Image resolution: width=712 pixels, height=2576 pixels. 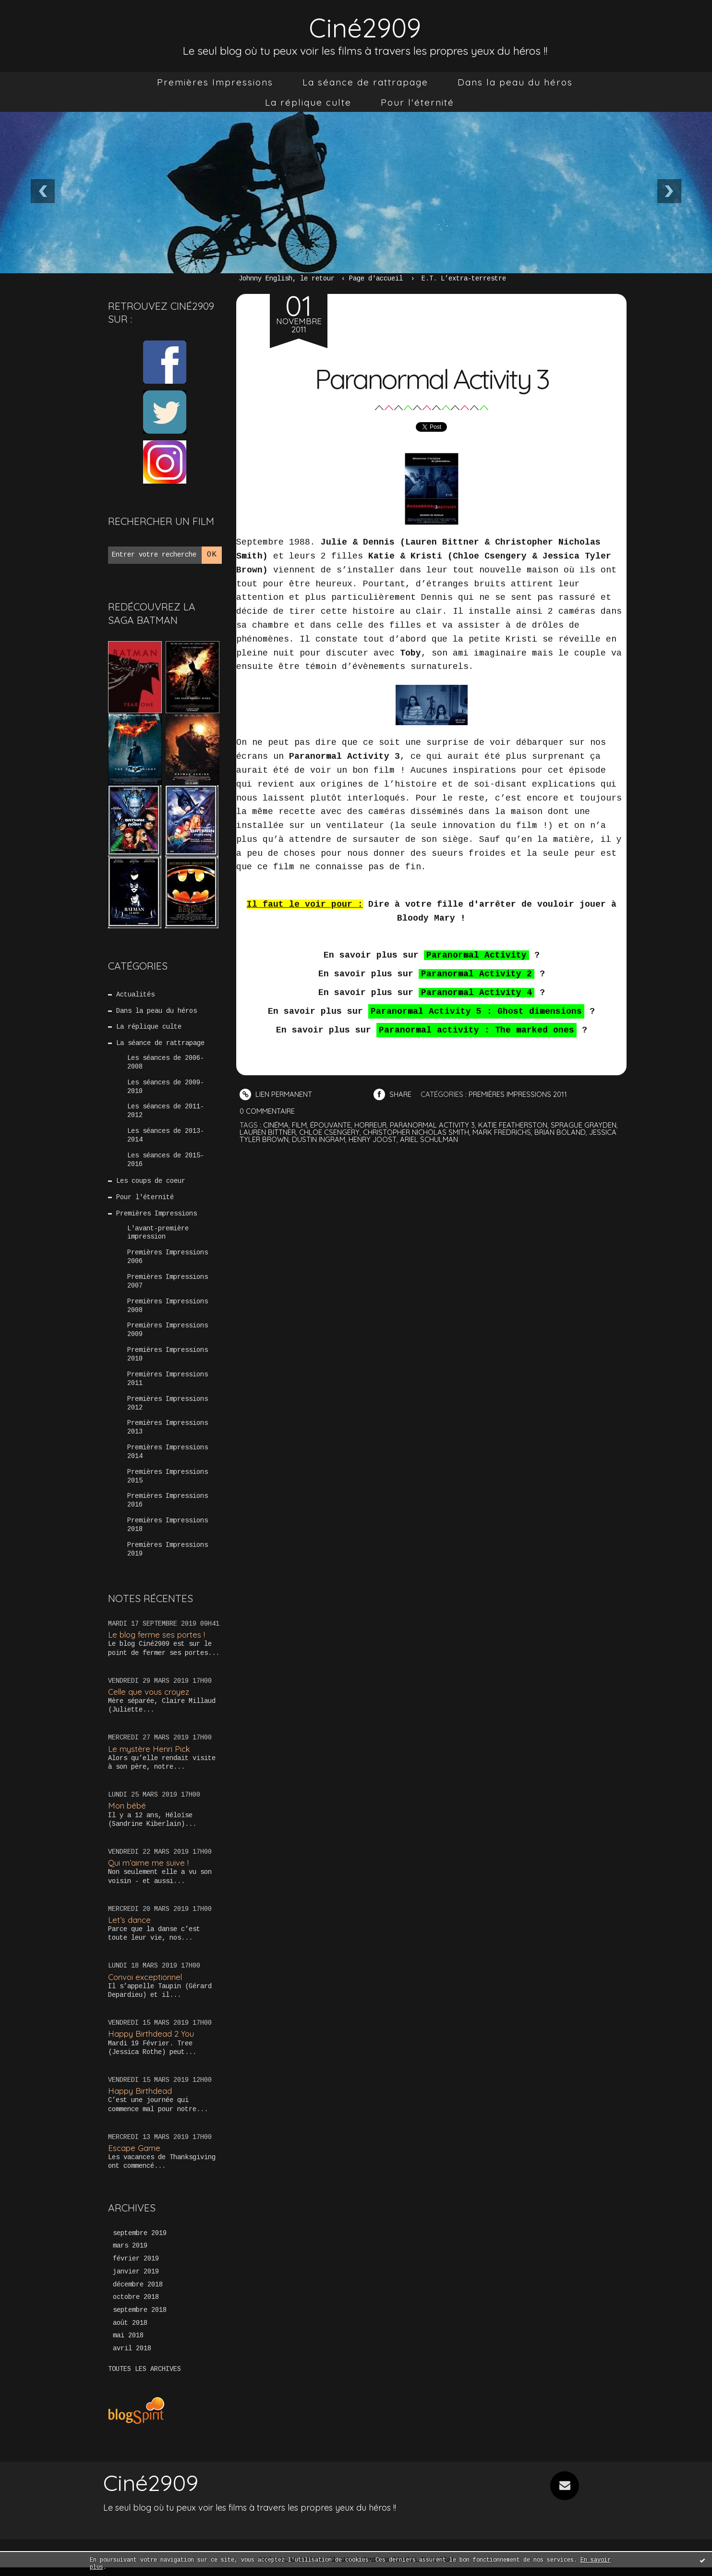 What do you see at coordinates (130, 2254) in the screenshot?
I see `mars 2019` at bounding box center [130, 2254].